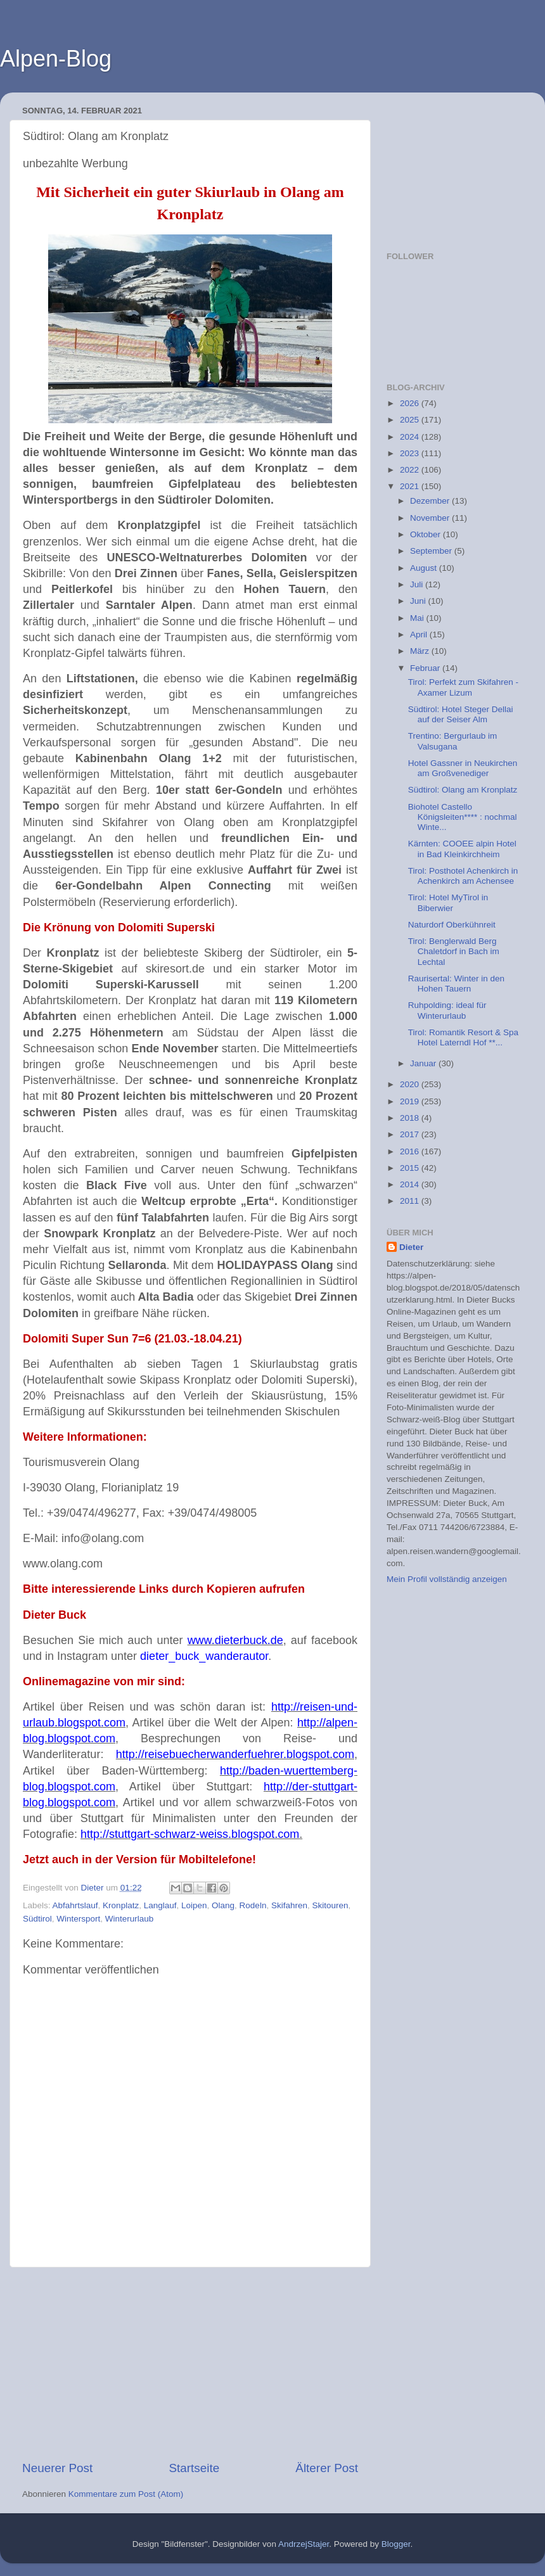 The width and height of the screenshot is (545, 2576). Describe the element at coordinates (194, 2468) in the screenshot. I see `Startseite` at that location.